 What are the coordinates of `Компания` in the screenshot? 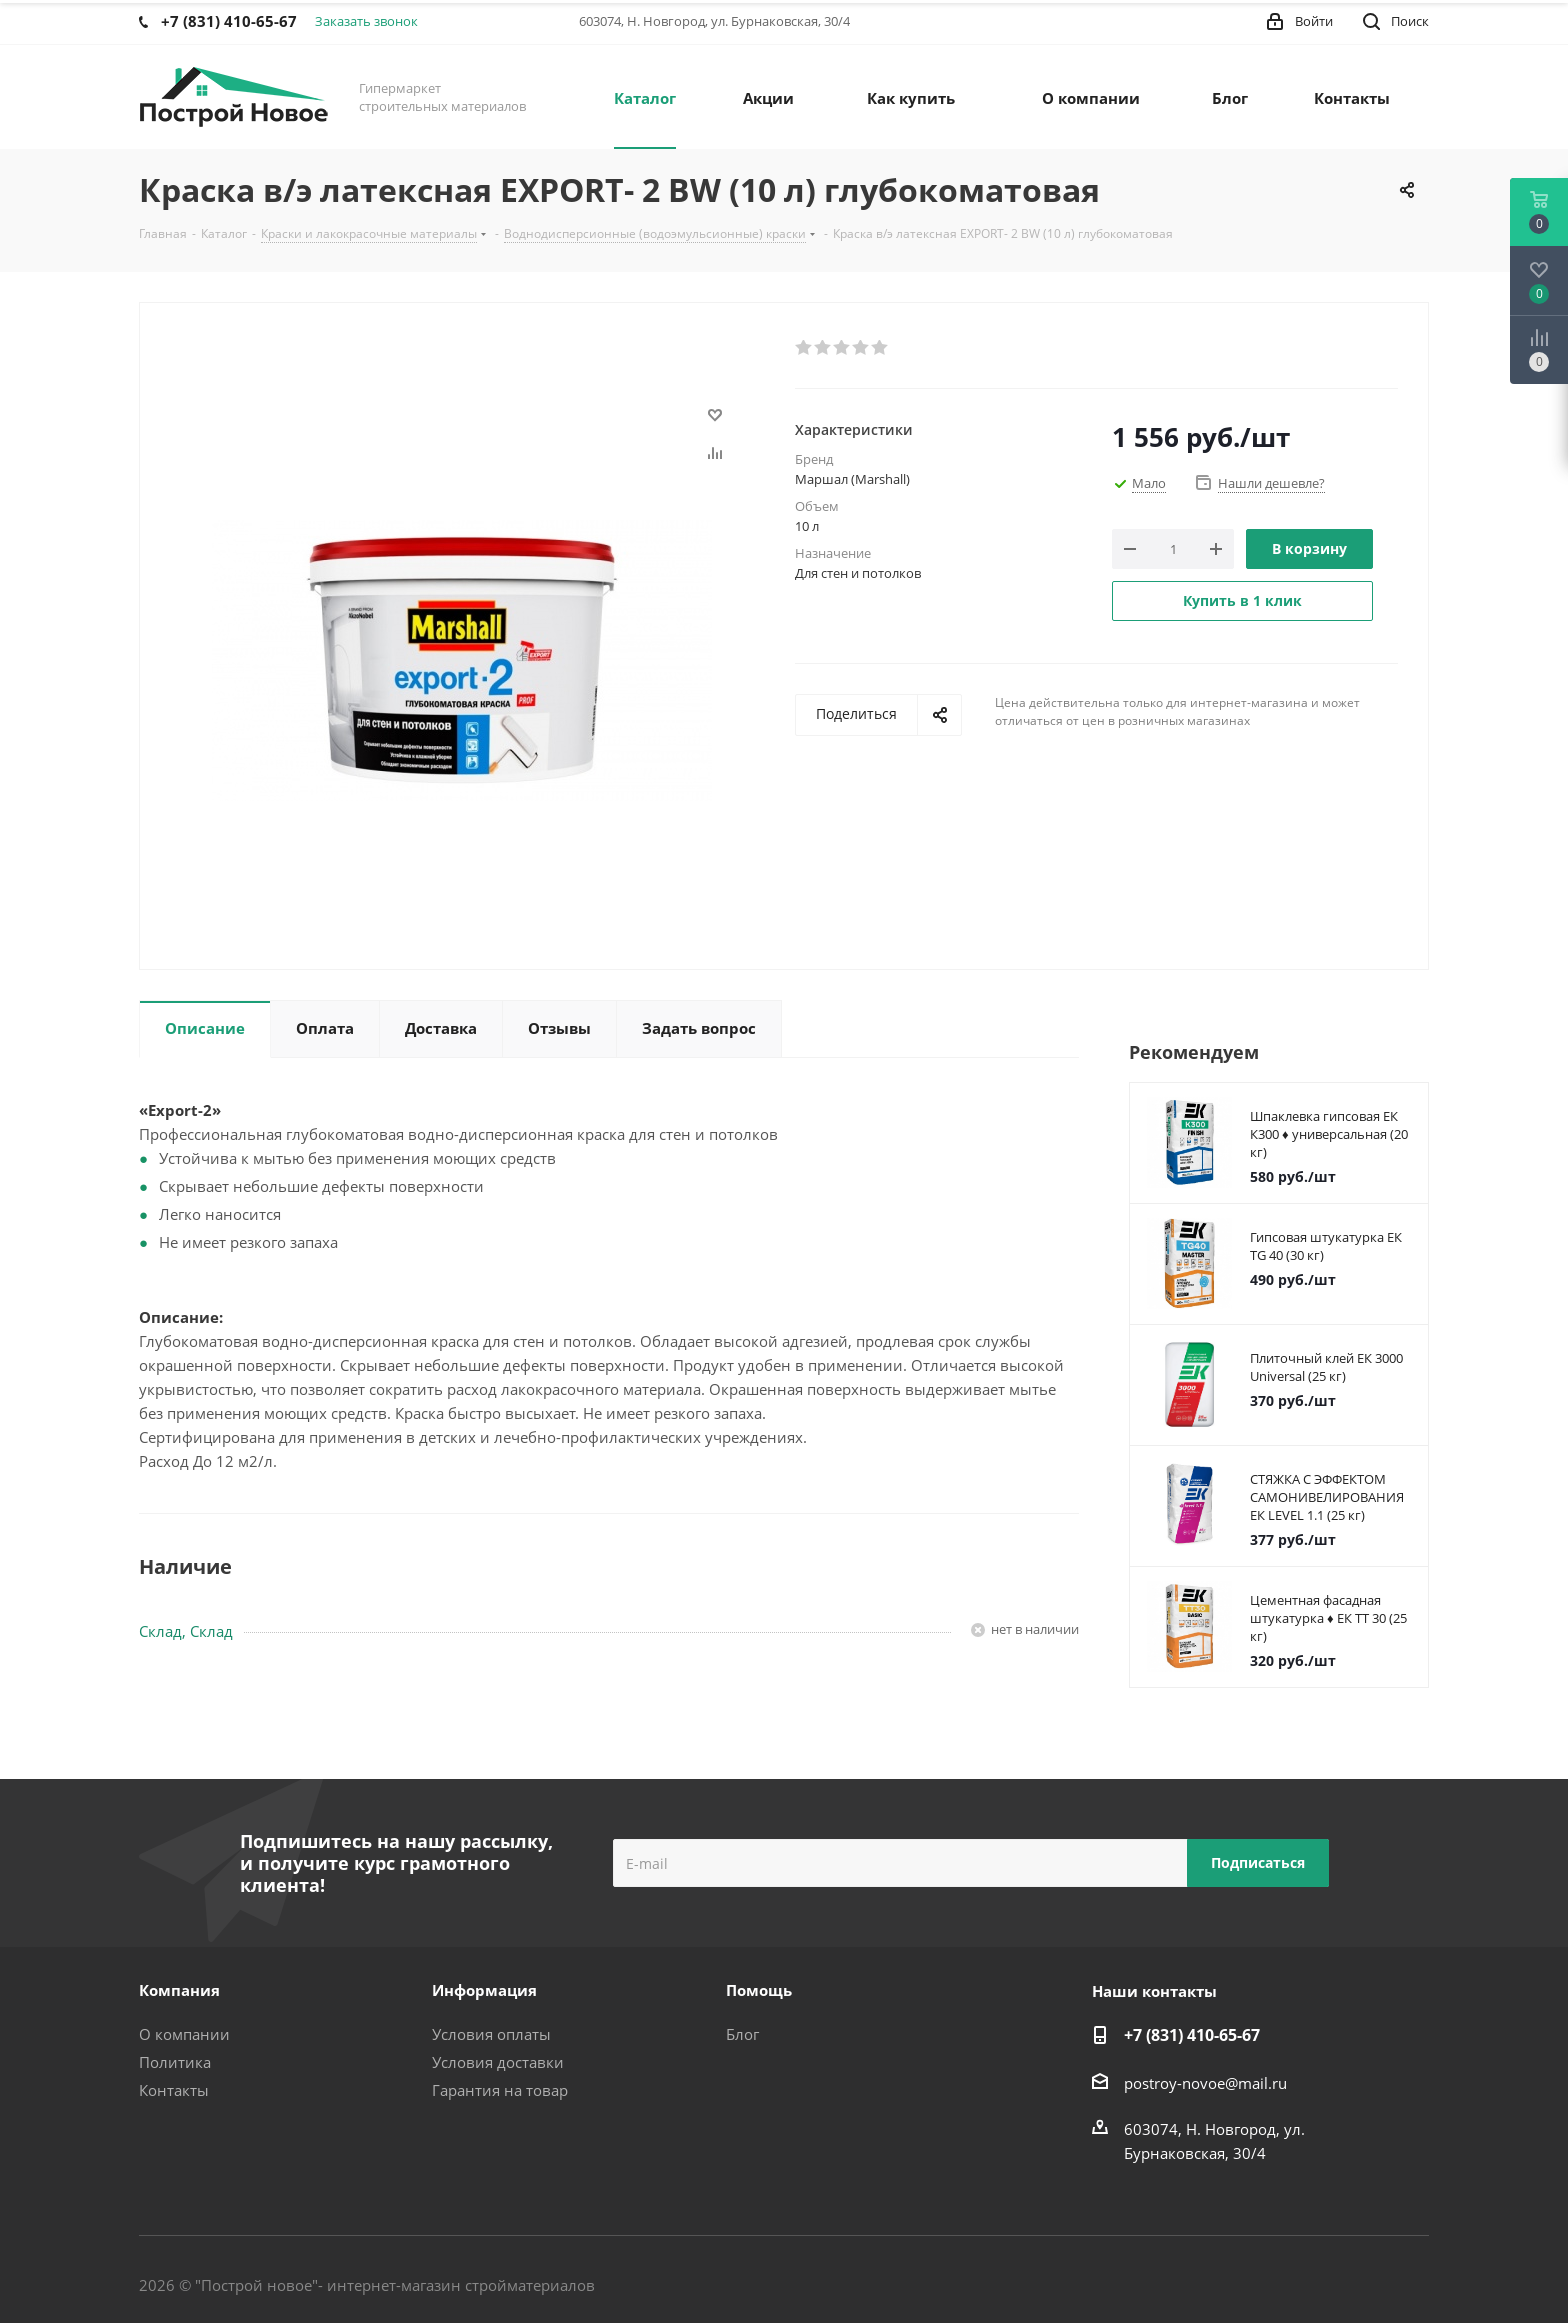 It's located at (179, 1990).